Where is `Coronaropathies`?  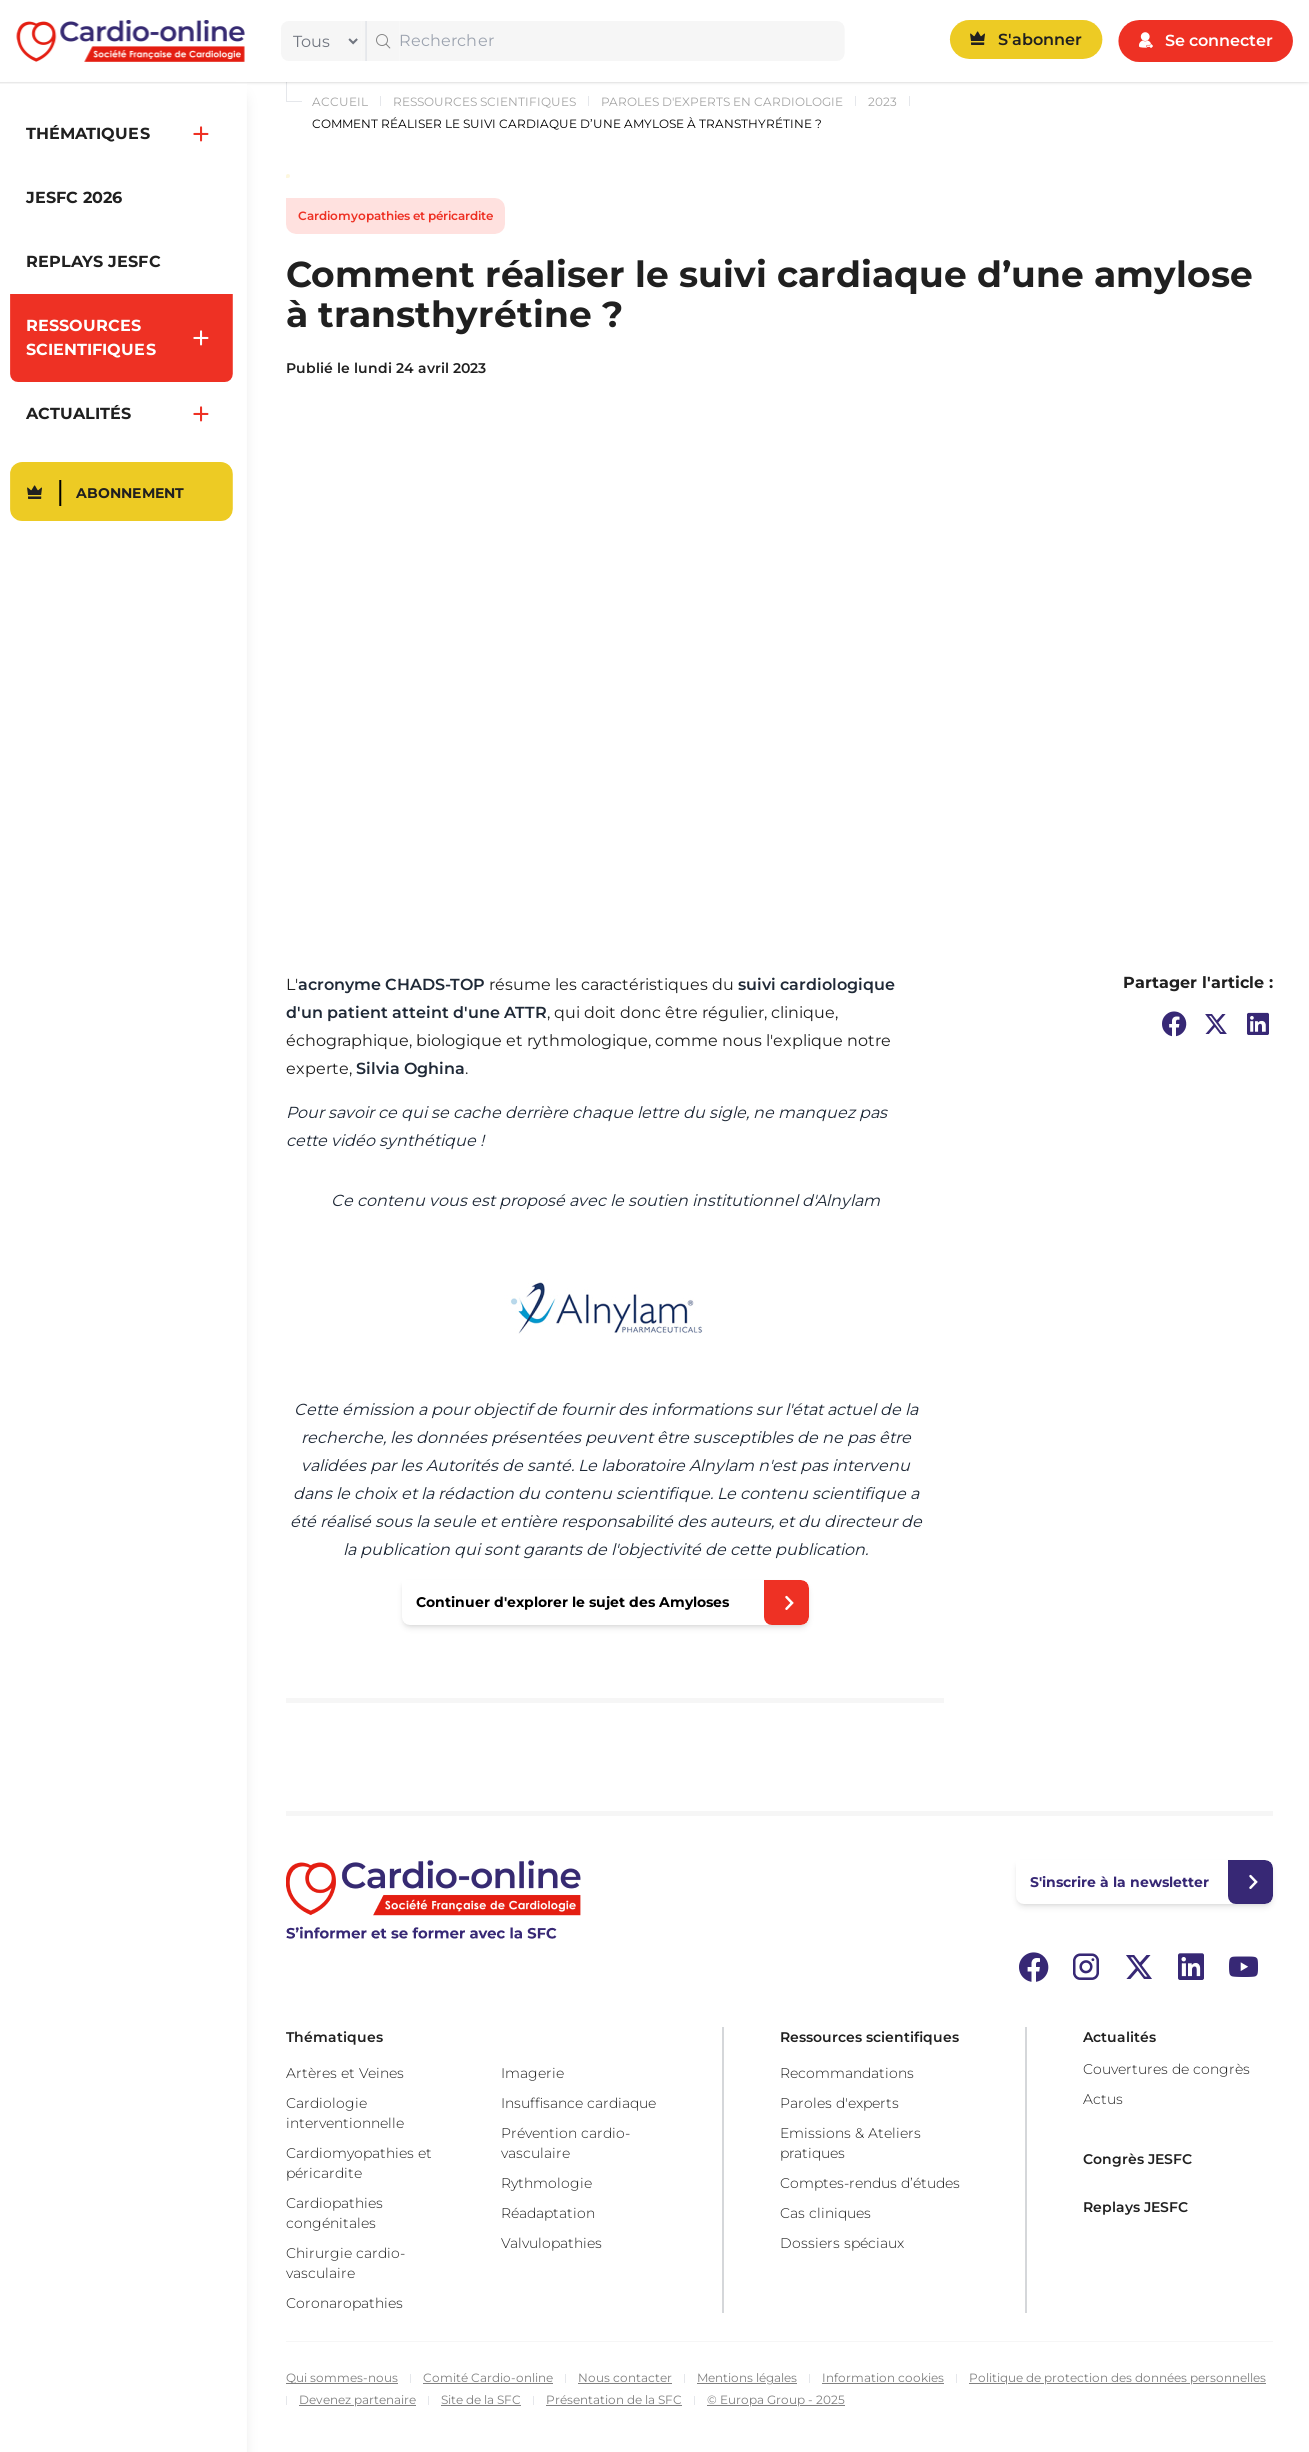 Coronaropathies is located at coordinates (344, 2303).